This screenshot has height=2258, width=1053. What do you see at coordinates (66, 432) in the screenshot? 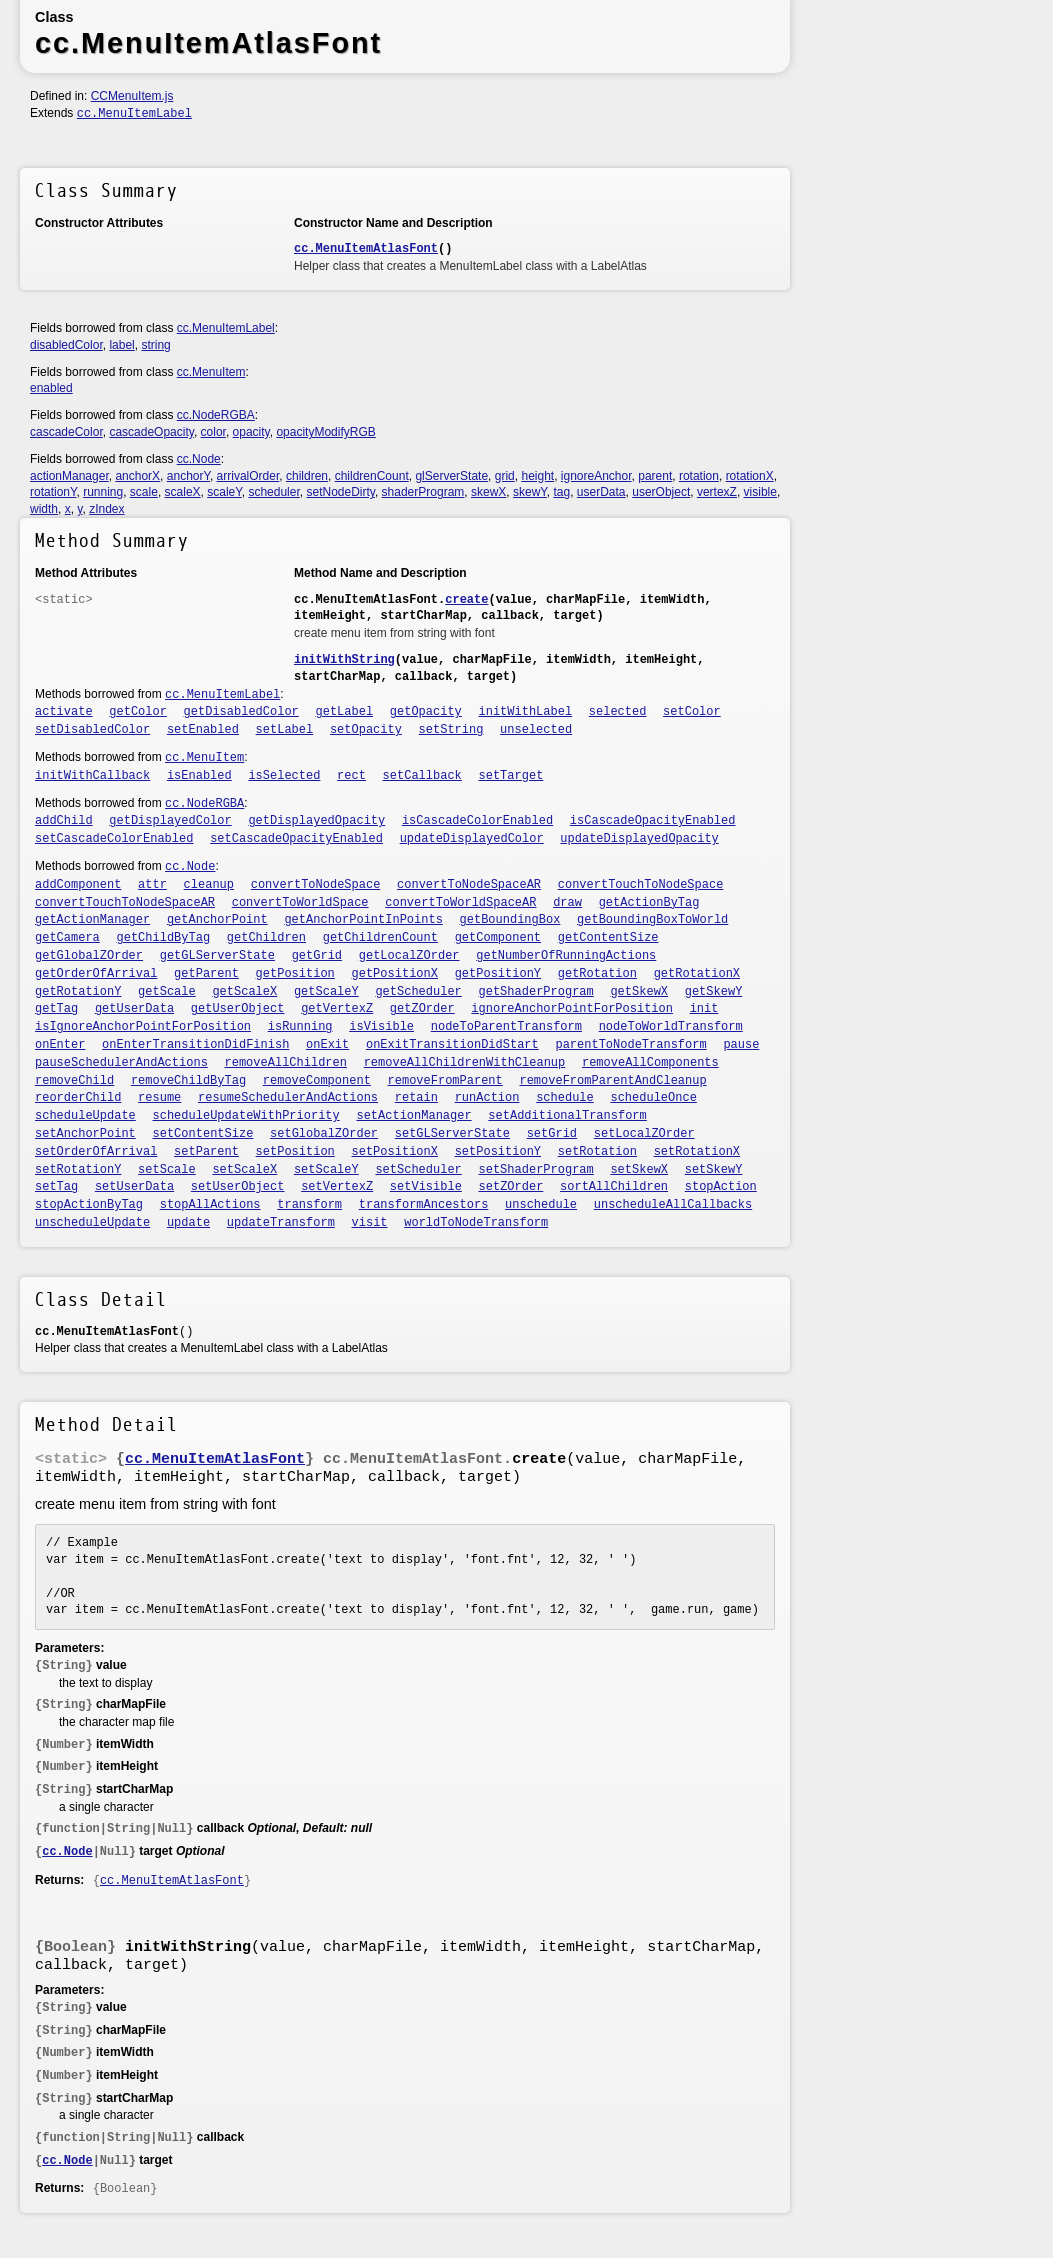
I see `cascadeColor` at bounding box center [66, 432].